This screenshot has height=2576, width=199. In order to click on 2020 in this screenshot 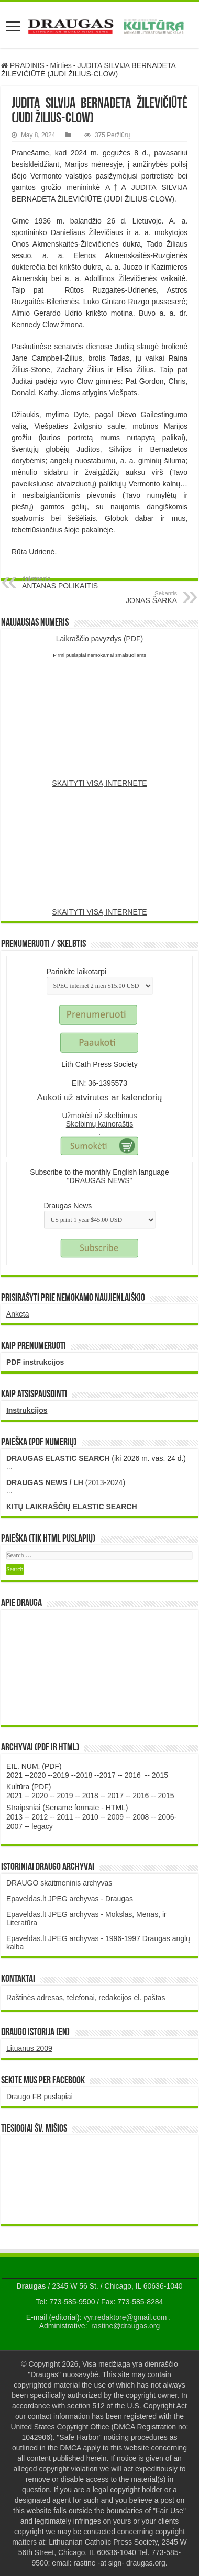, I will do `click(37, 1775)`.